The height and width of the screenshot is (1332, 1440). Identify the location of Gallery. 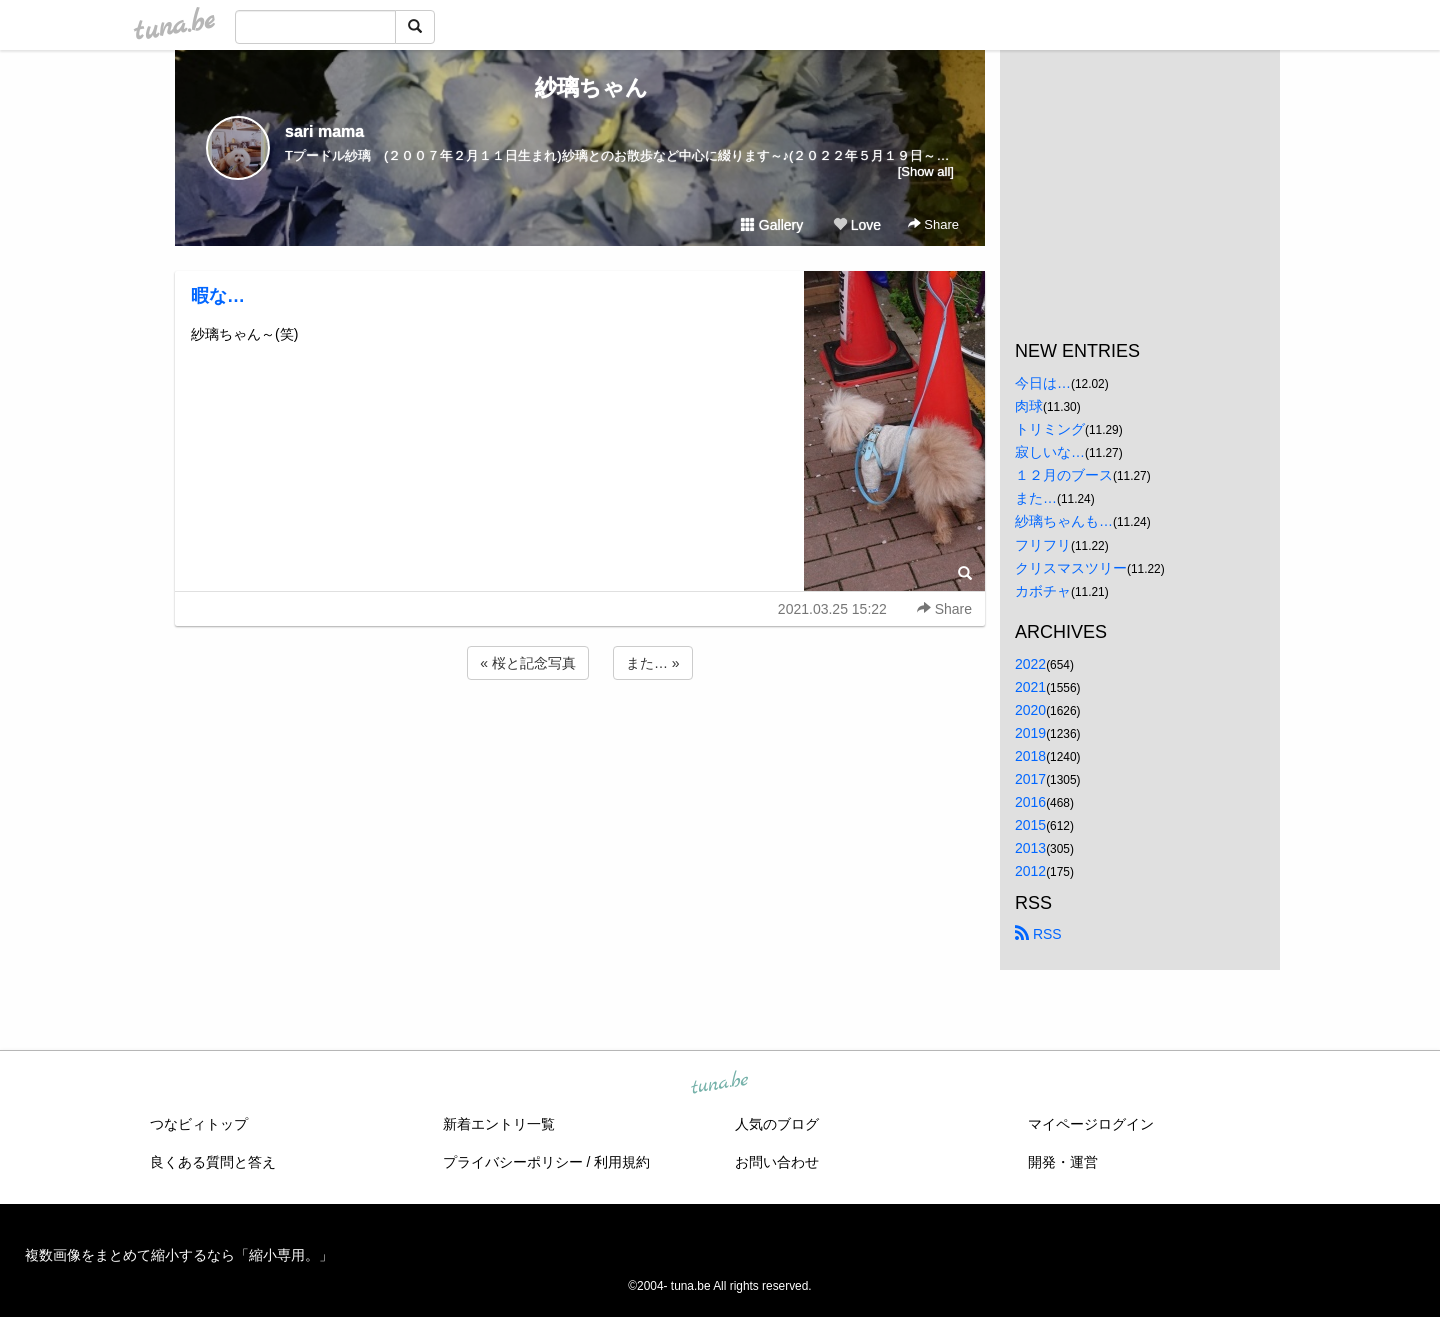
(772, 225).